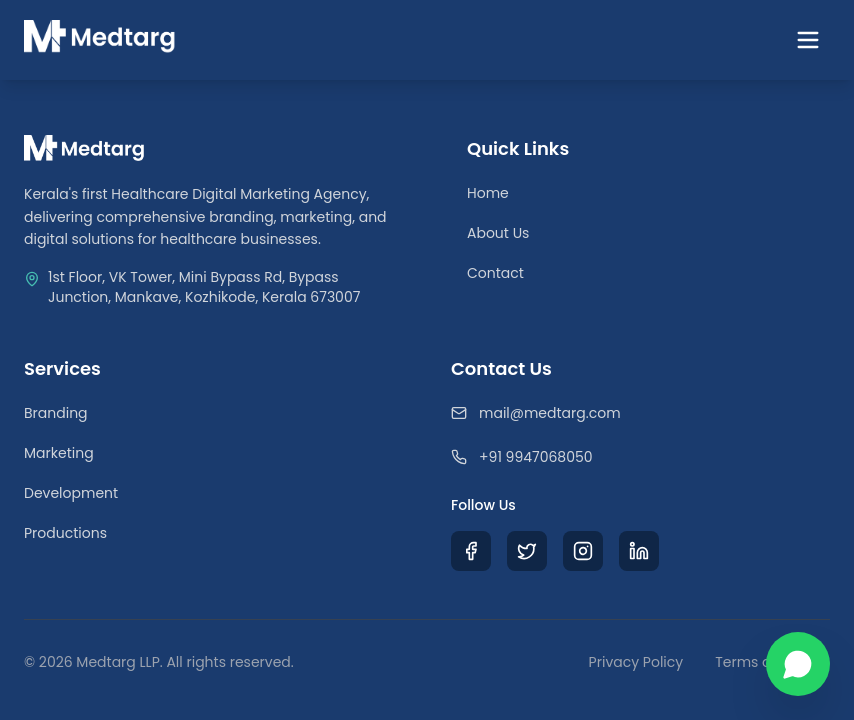 The image size is (854, 720). What do you see at coordinates (640, 413) in the screenshot?
I see `[Email Medtarg]` at bounding box center [640, 413].